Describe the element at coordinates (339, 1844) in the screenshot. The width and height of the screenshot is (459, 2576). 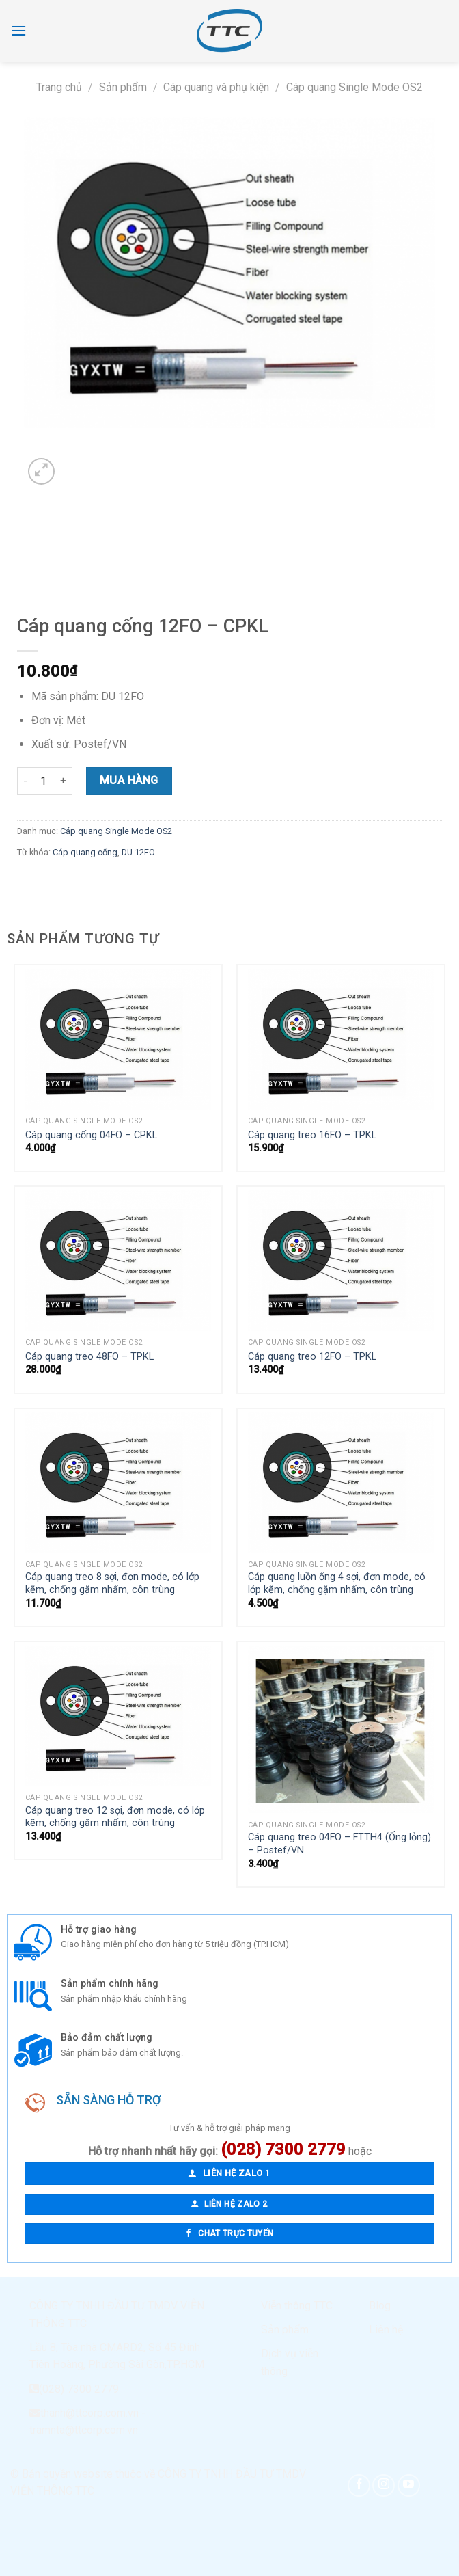
I see `Cáp quang treo 04FO – FTTH4 (Ống lỏng) – Postef/VN` at that location.